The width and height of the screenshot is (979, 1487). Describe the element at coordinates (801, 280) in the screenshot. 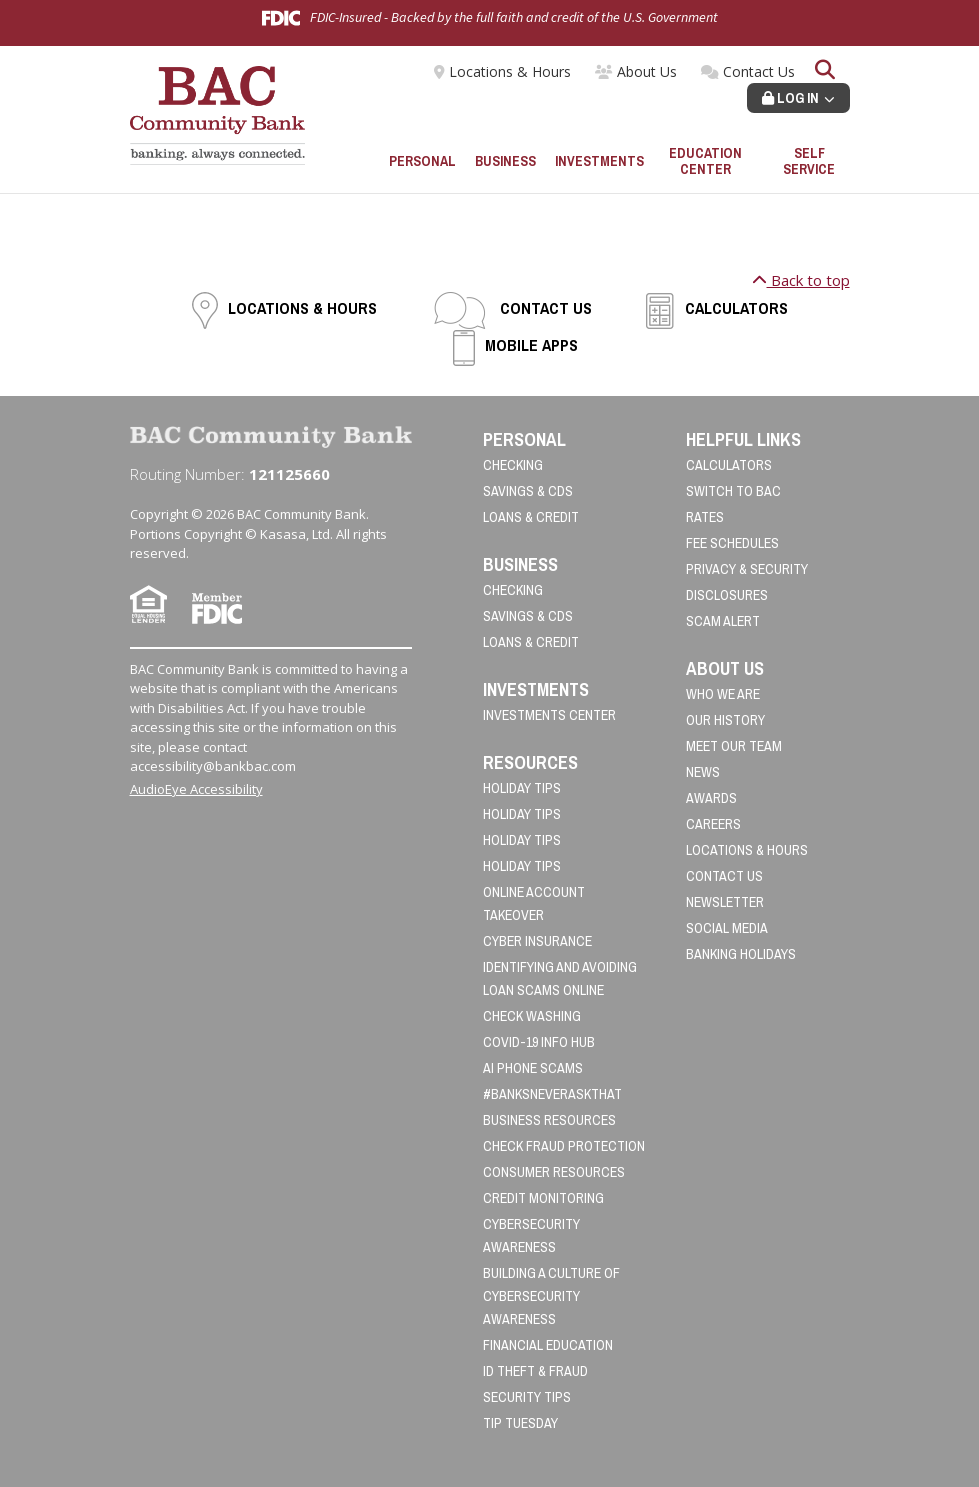

I see `Back to top` at that location.